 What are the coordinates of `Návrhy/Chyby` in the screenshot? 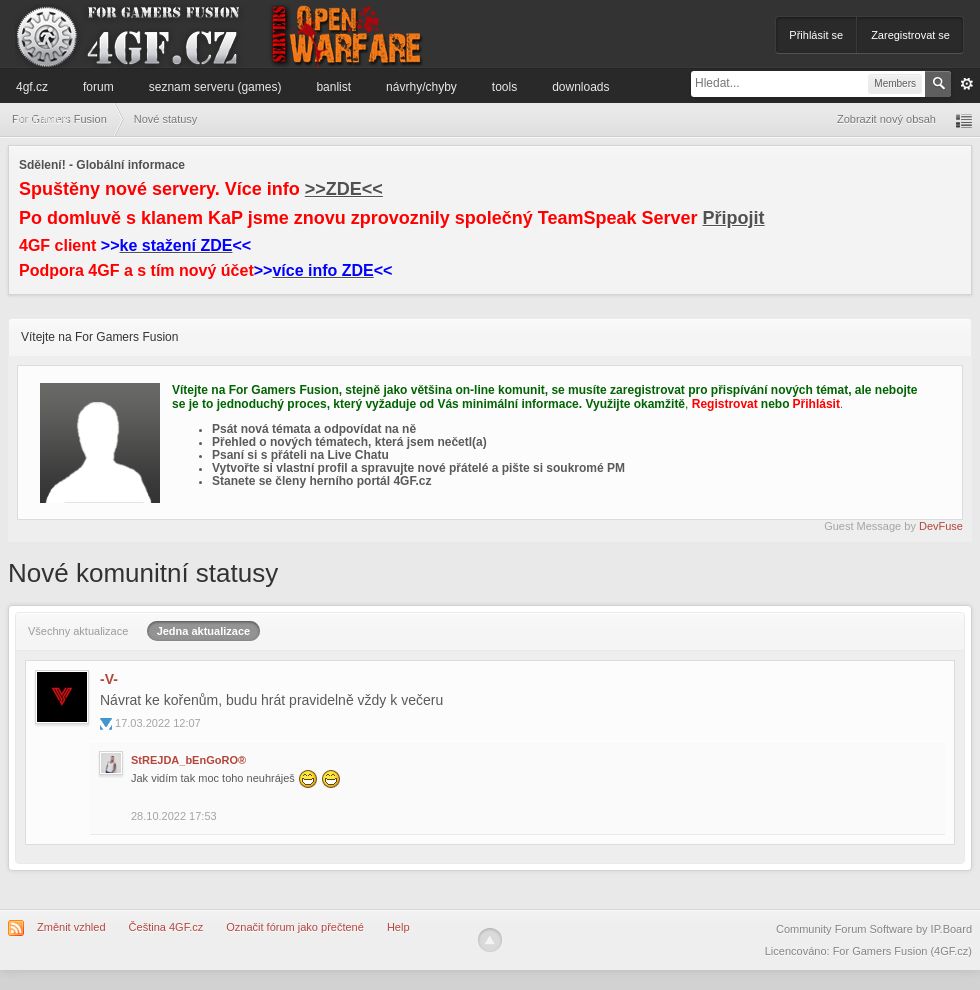 It's located at (421, 87).